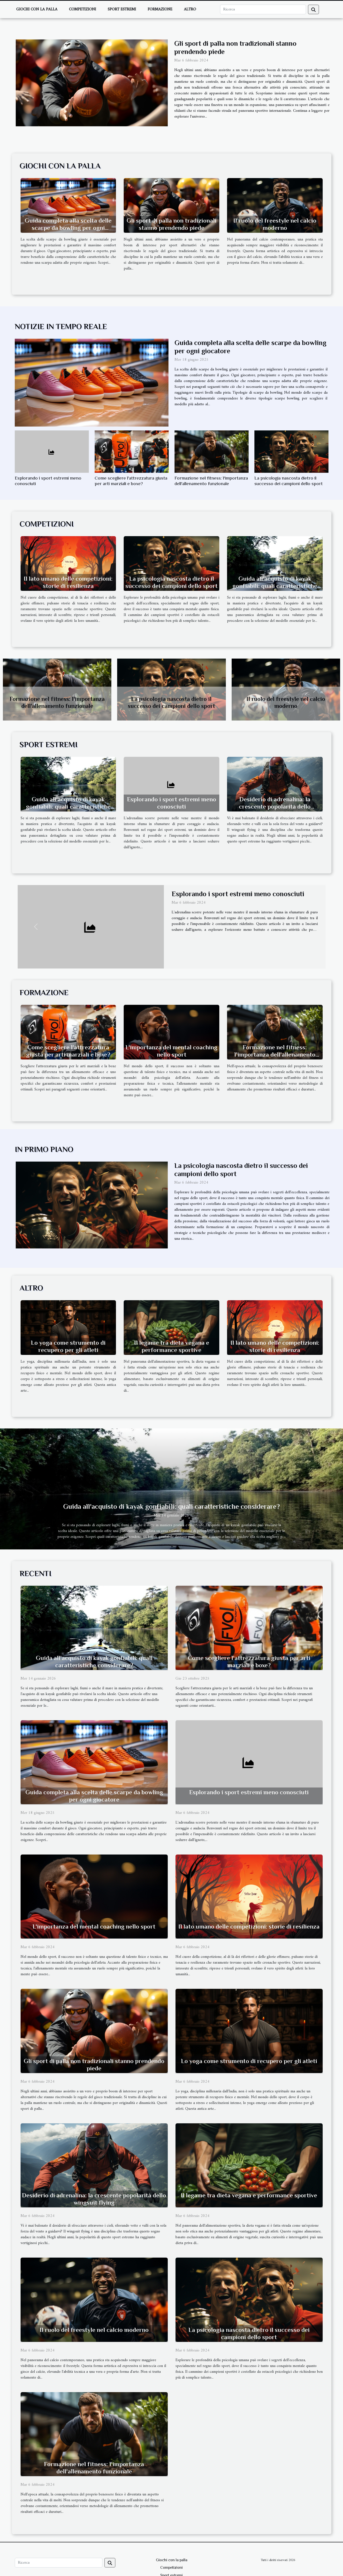 The width and height of the screenshot is (343, 2576). Describe the element at coordinates (36, 9) in the screenshot. I see `Giochi con la palla` at that location.